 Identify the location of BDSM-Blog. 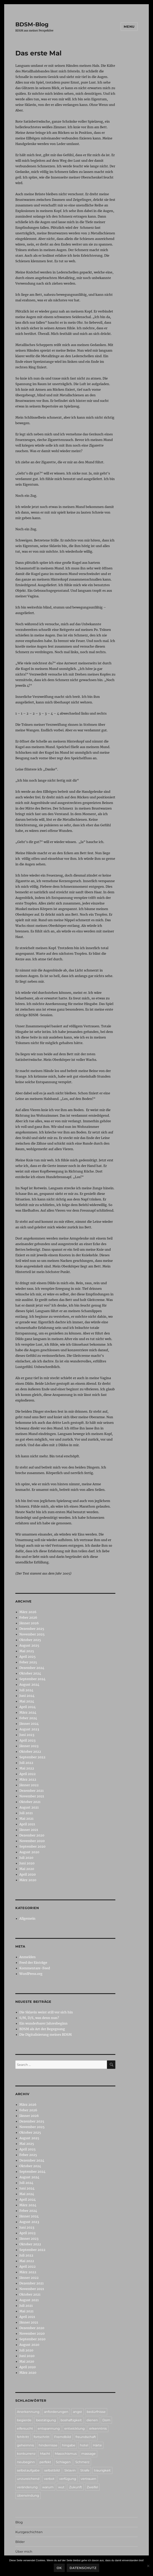
(32, 24).